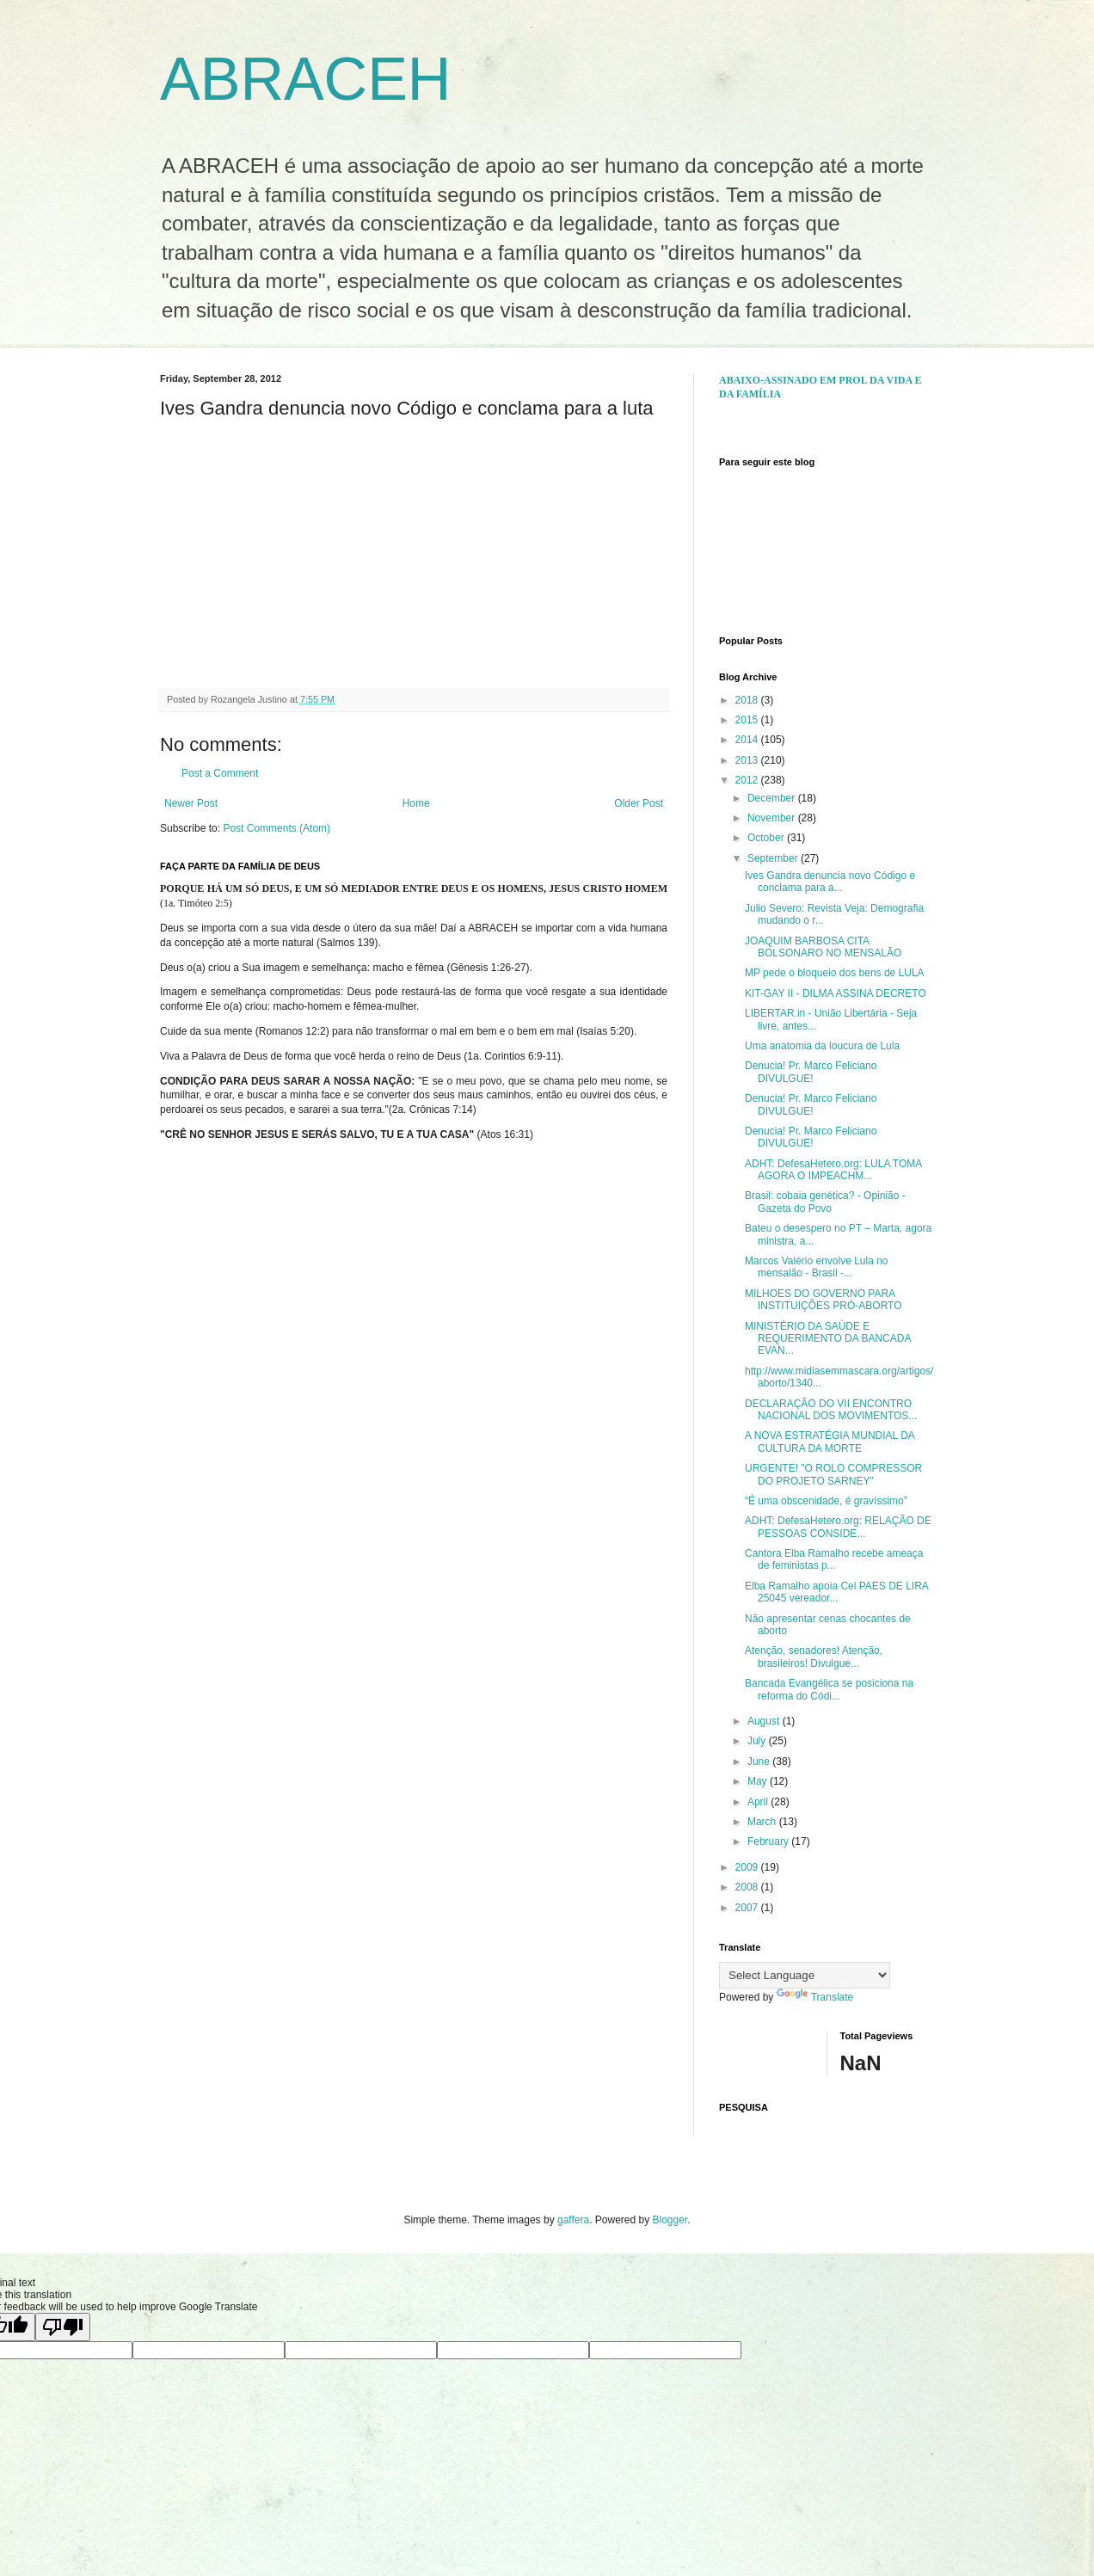  Describe the element at coordinates (767, 838) in the screenshot. I see `October` at that location.